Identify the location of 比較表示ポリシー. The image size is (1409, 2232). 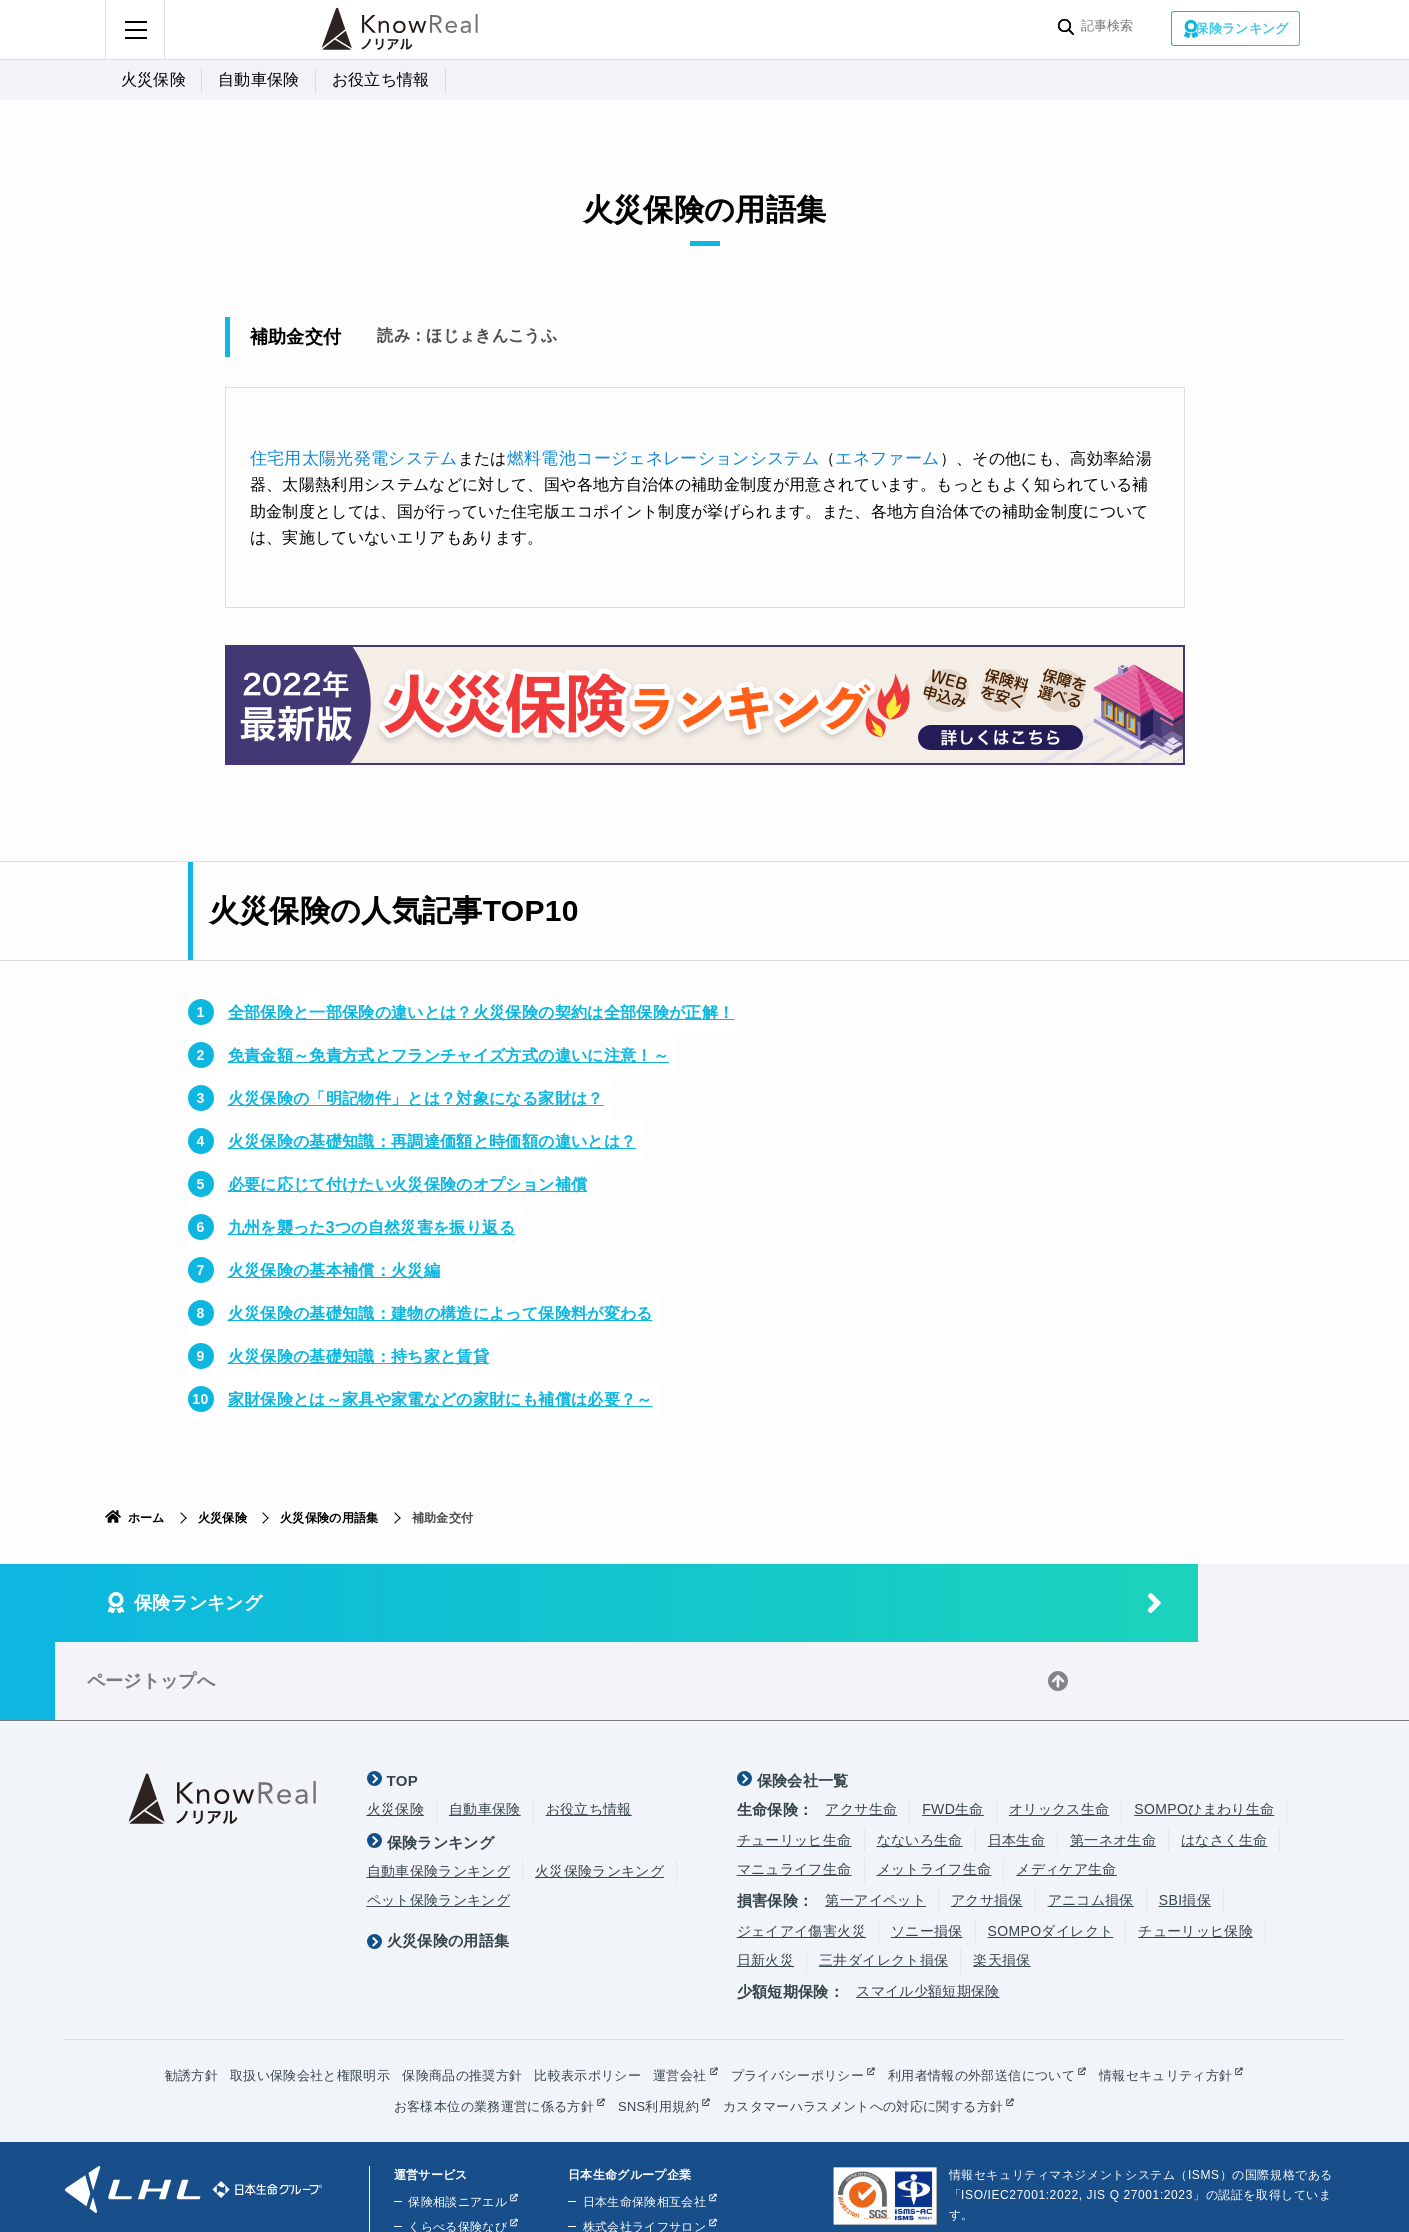
(581, 1995).